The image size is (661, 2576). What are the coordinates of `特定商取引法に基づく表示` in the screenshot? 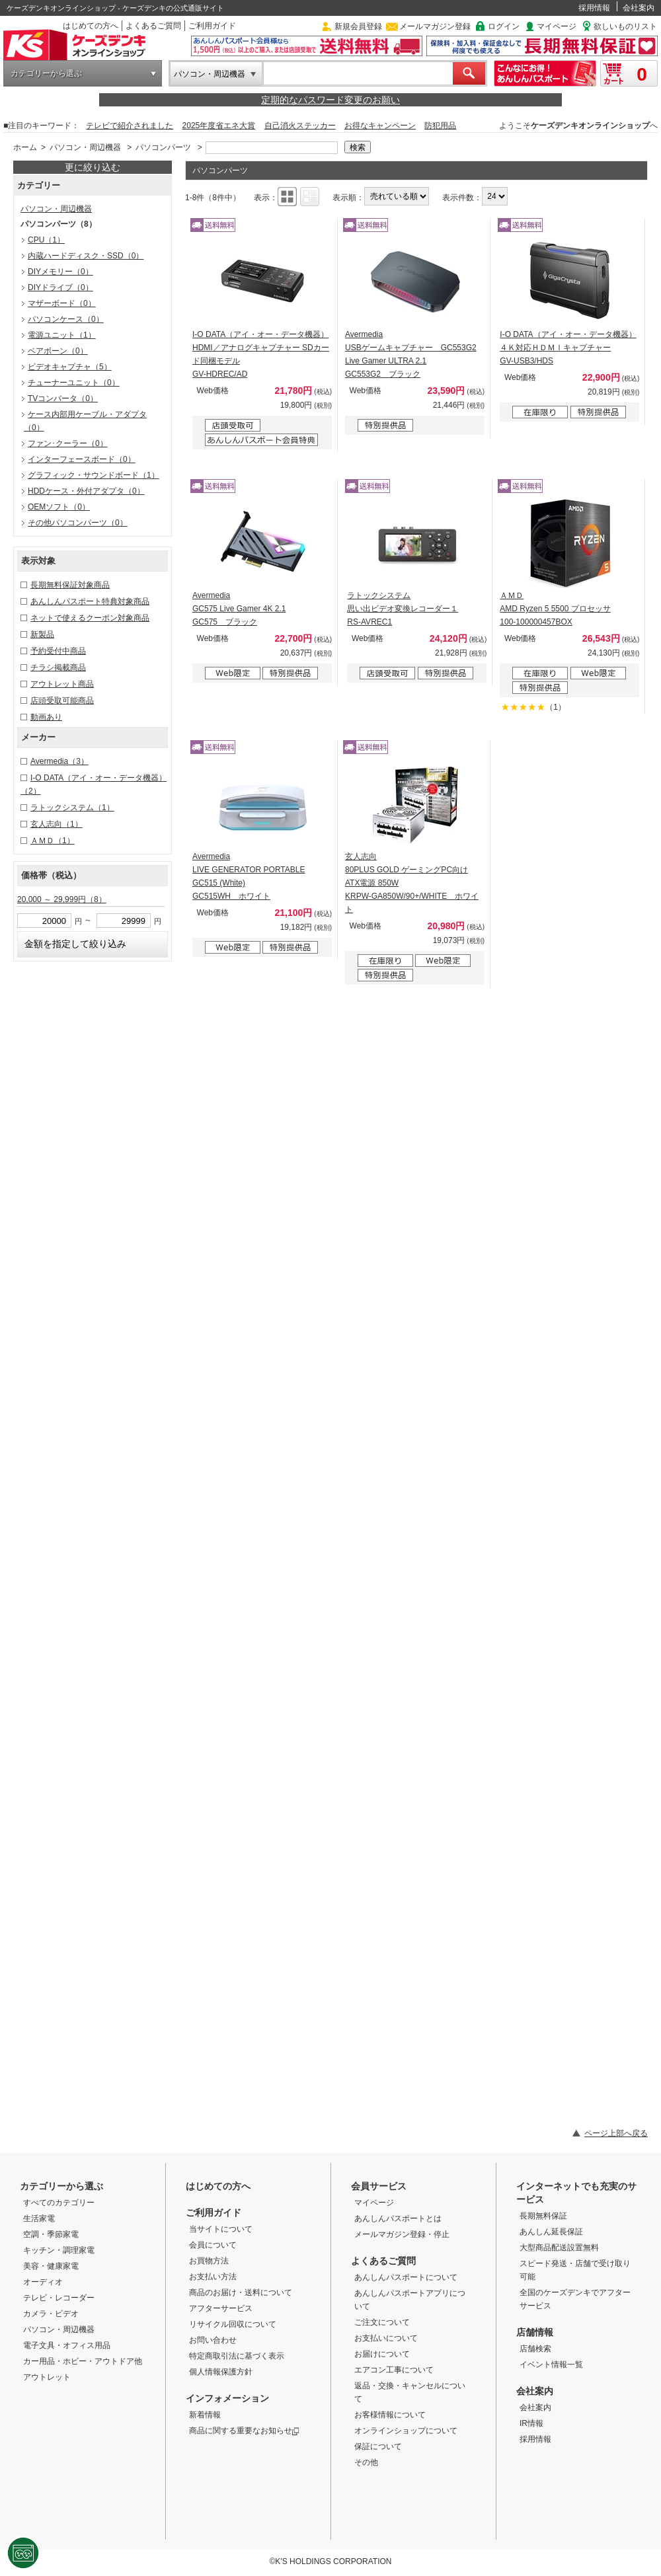 It's located at (236, 2356).